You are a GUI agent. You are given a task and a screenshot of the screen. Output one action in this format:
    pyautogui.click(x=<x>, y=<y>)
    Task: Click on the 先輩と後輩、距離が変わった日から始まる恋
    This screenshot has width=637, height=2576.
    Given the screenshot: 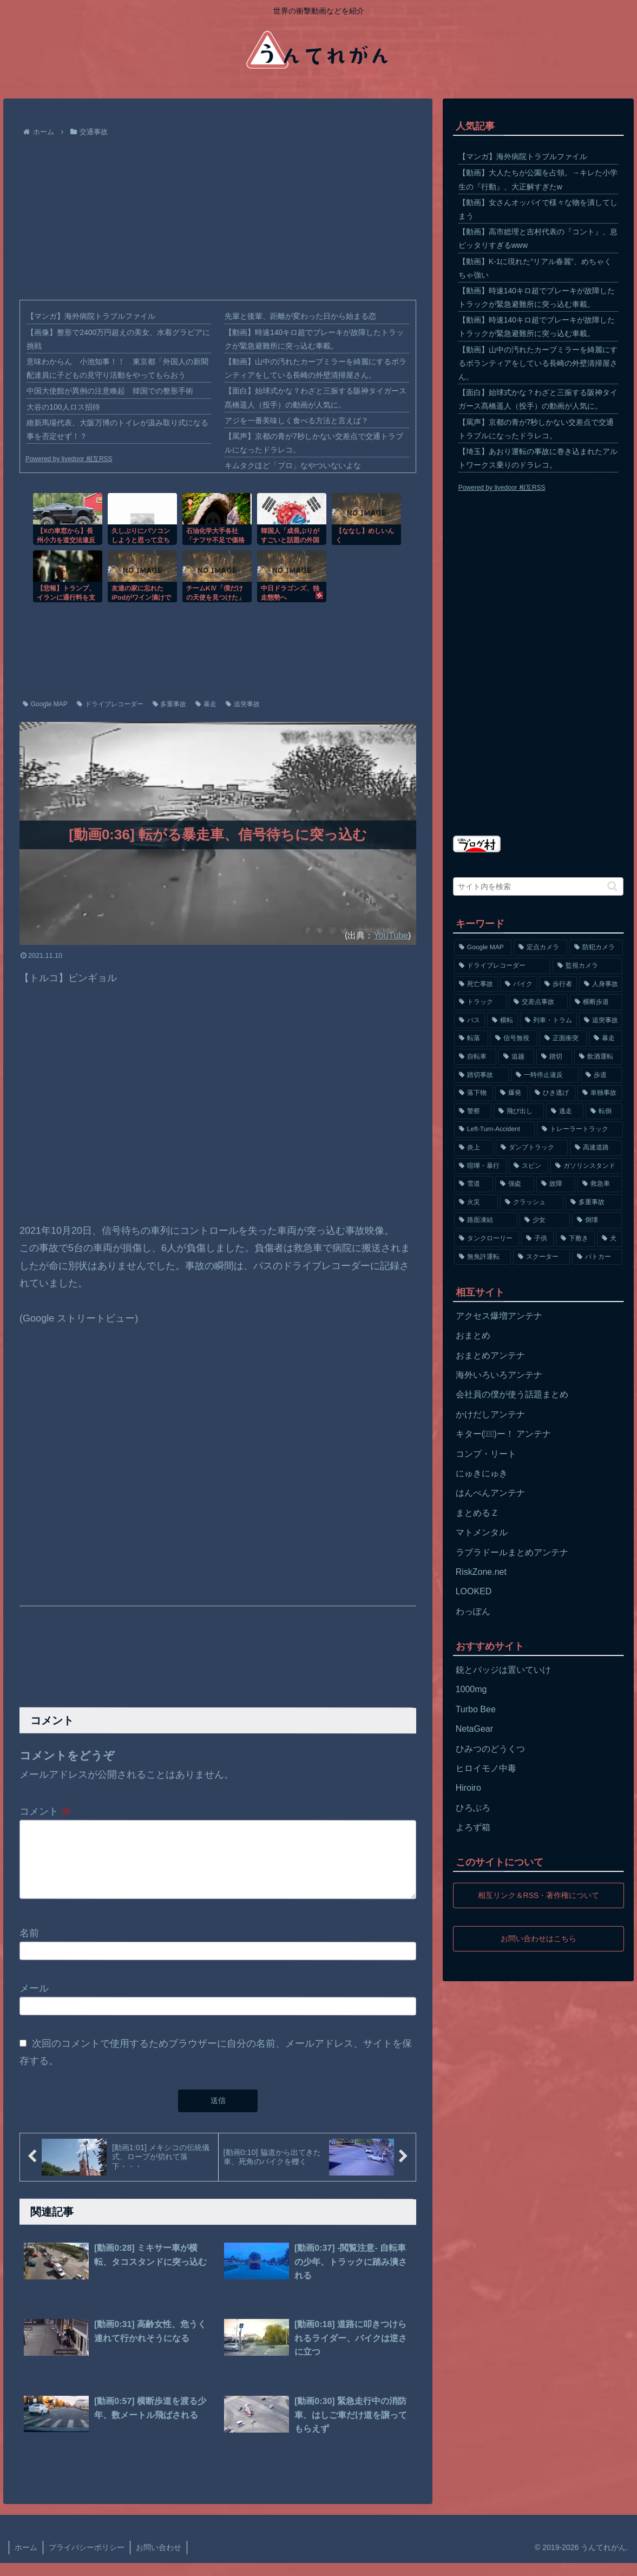 What is the action you would take?
    pyautogui.click(x=300, y=316)
    